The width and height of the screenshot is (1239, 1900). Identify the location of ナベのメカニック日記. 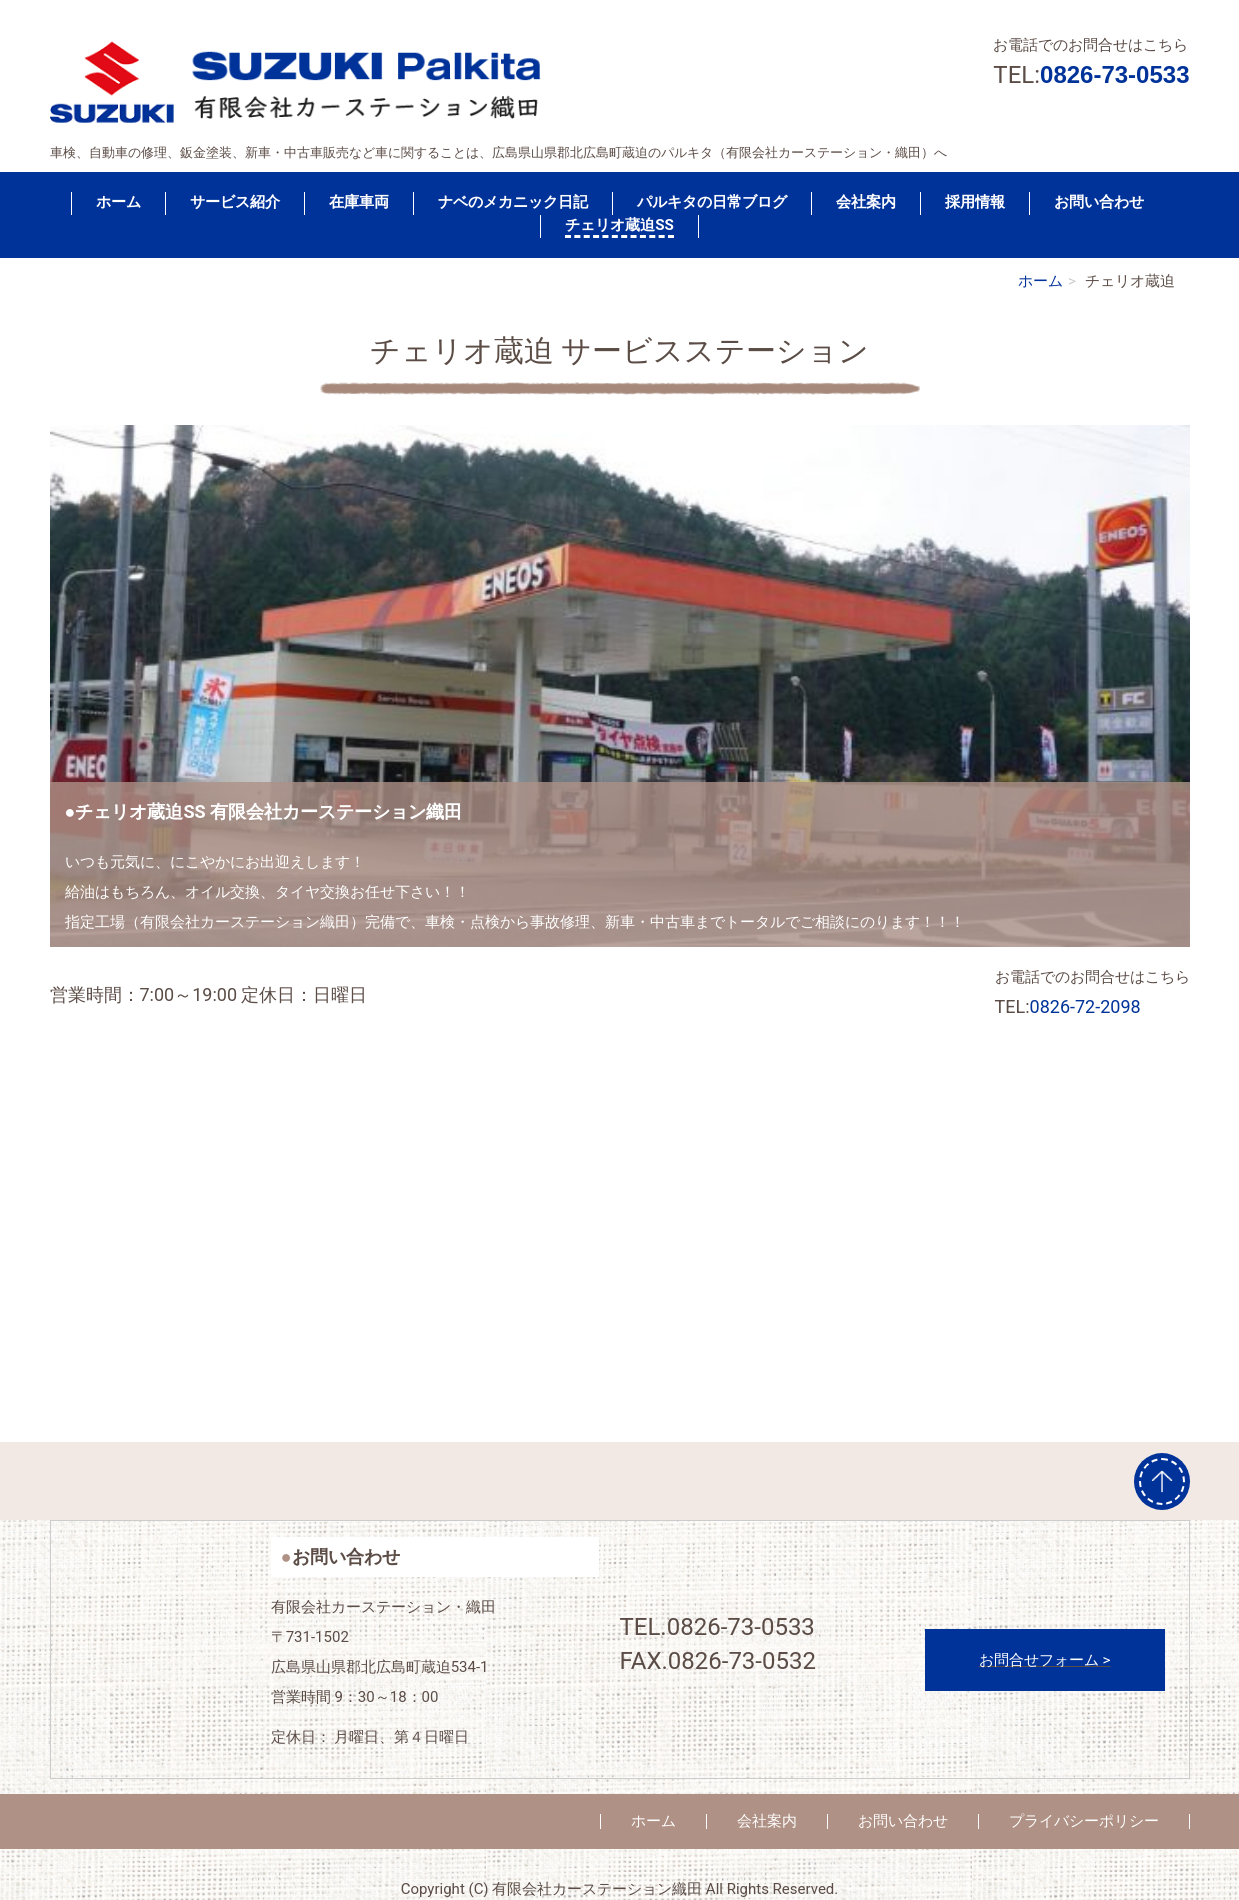
(513, 202).